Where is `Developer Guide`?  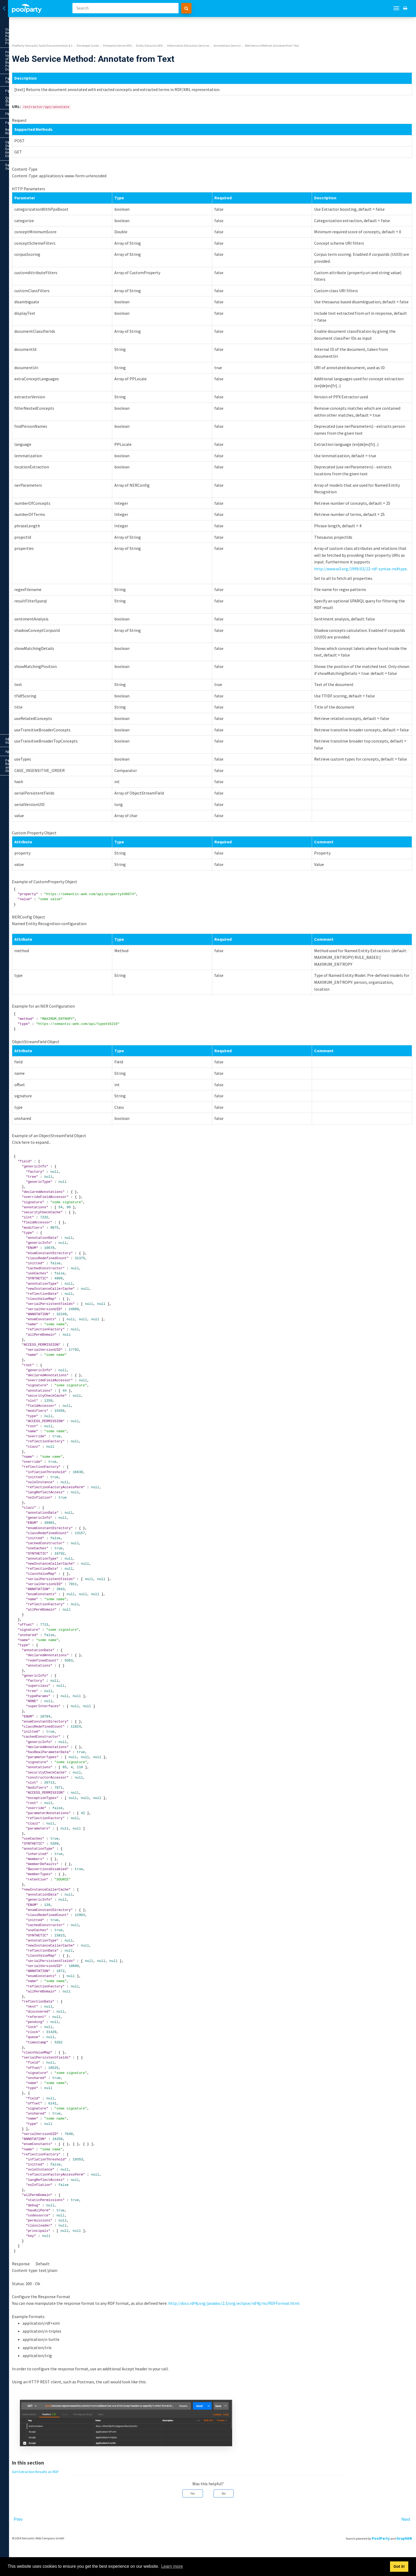
Developer Guide is located at coordinates (35, 100).